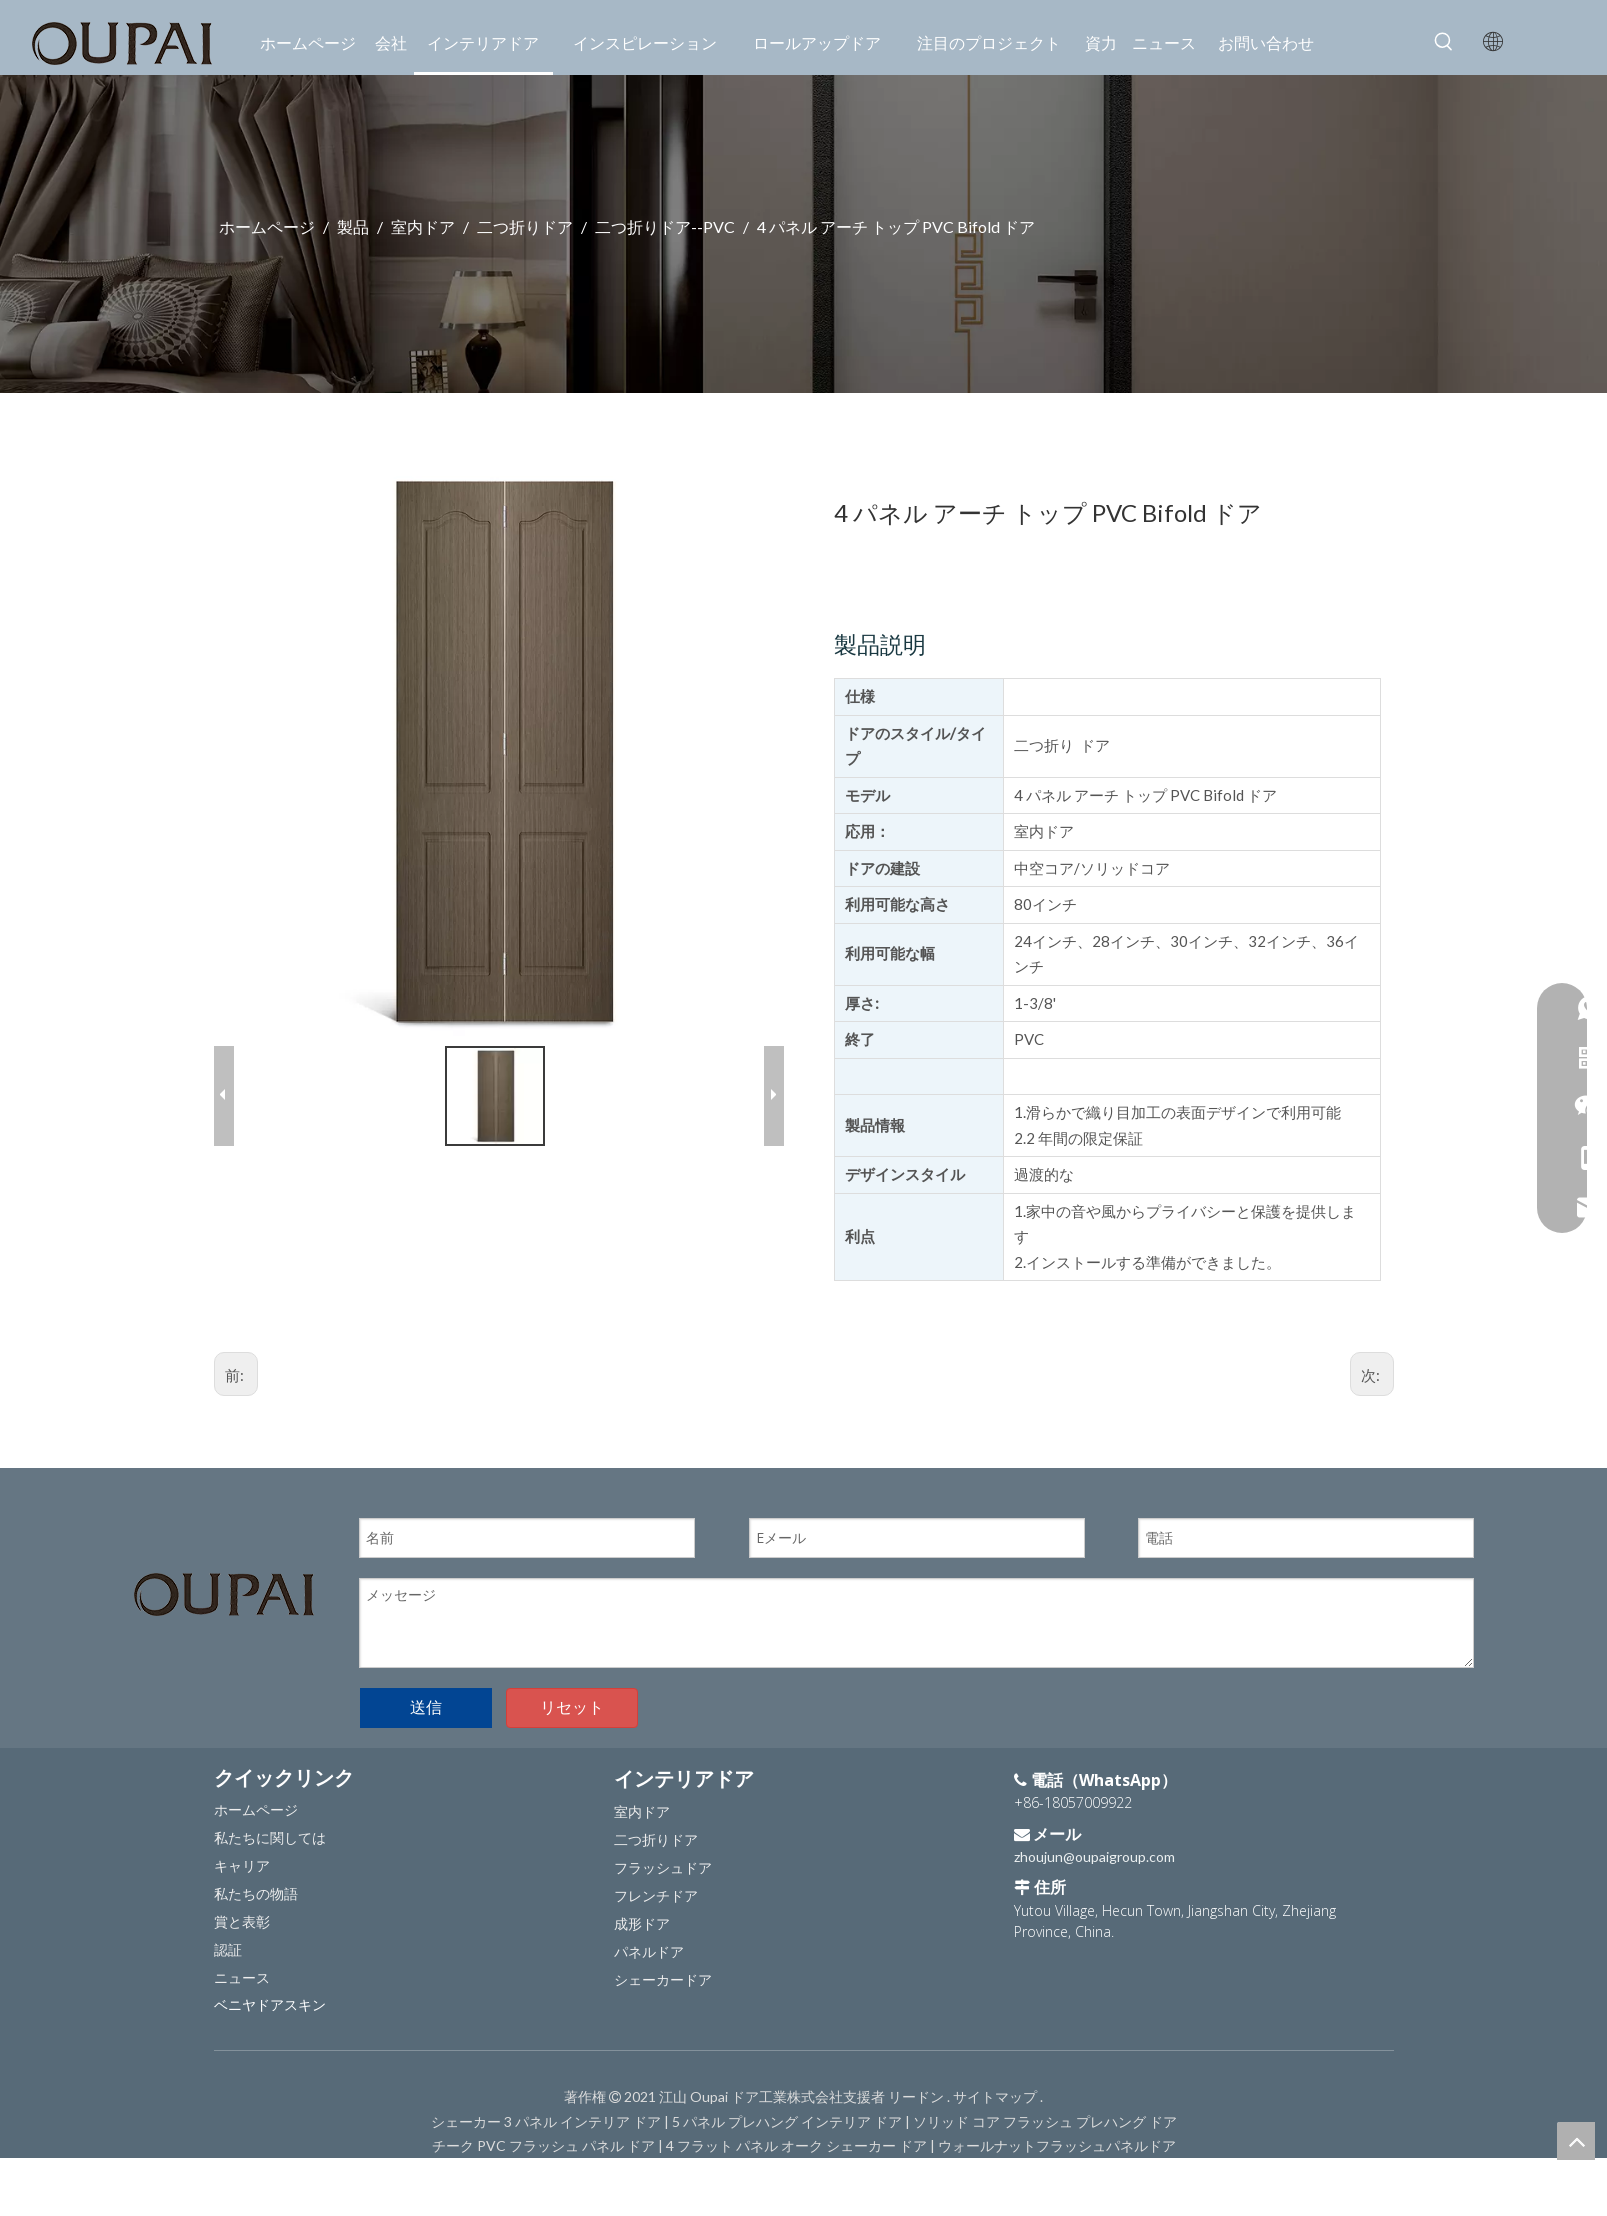  What do you see at coordinates (256, 1783) in the screenshot?
I see `ホームページ` at bounding box center [256, 1783].